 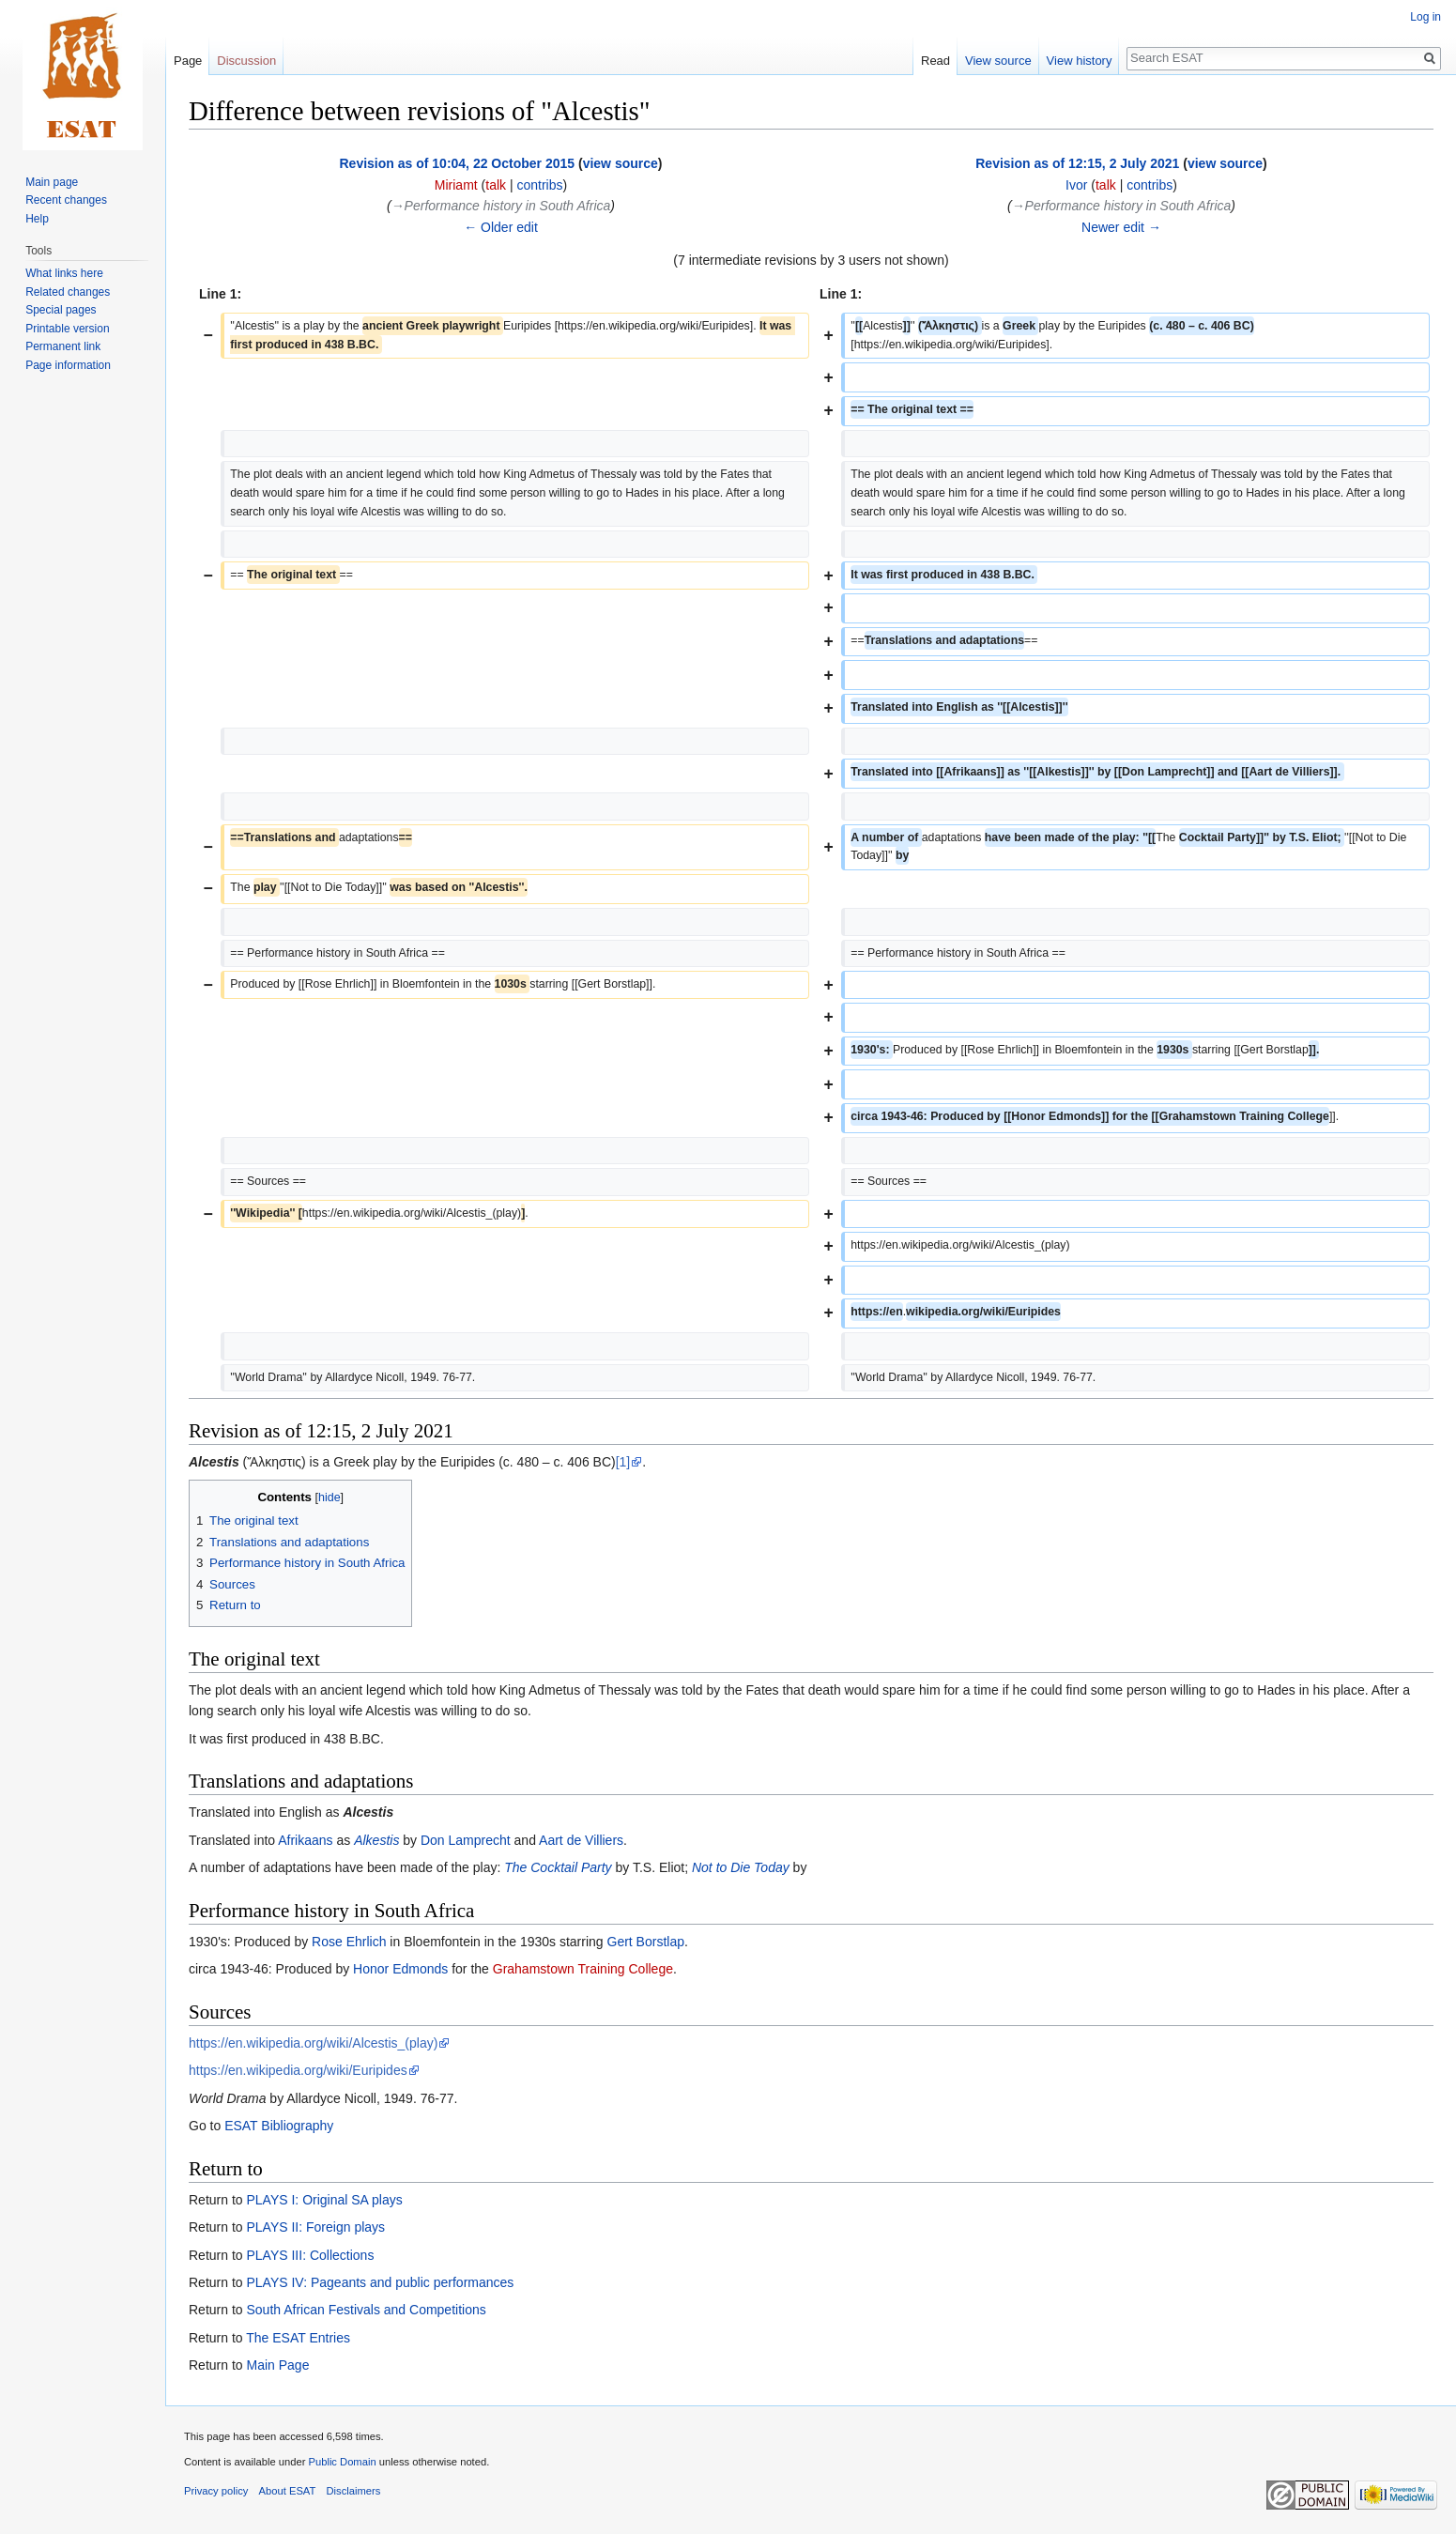 What do you see at coordinates (60, 309) in the screenshot?
I see `Special pages` at bounding box center [60, 309].